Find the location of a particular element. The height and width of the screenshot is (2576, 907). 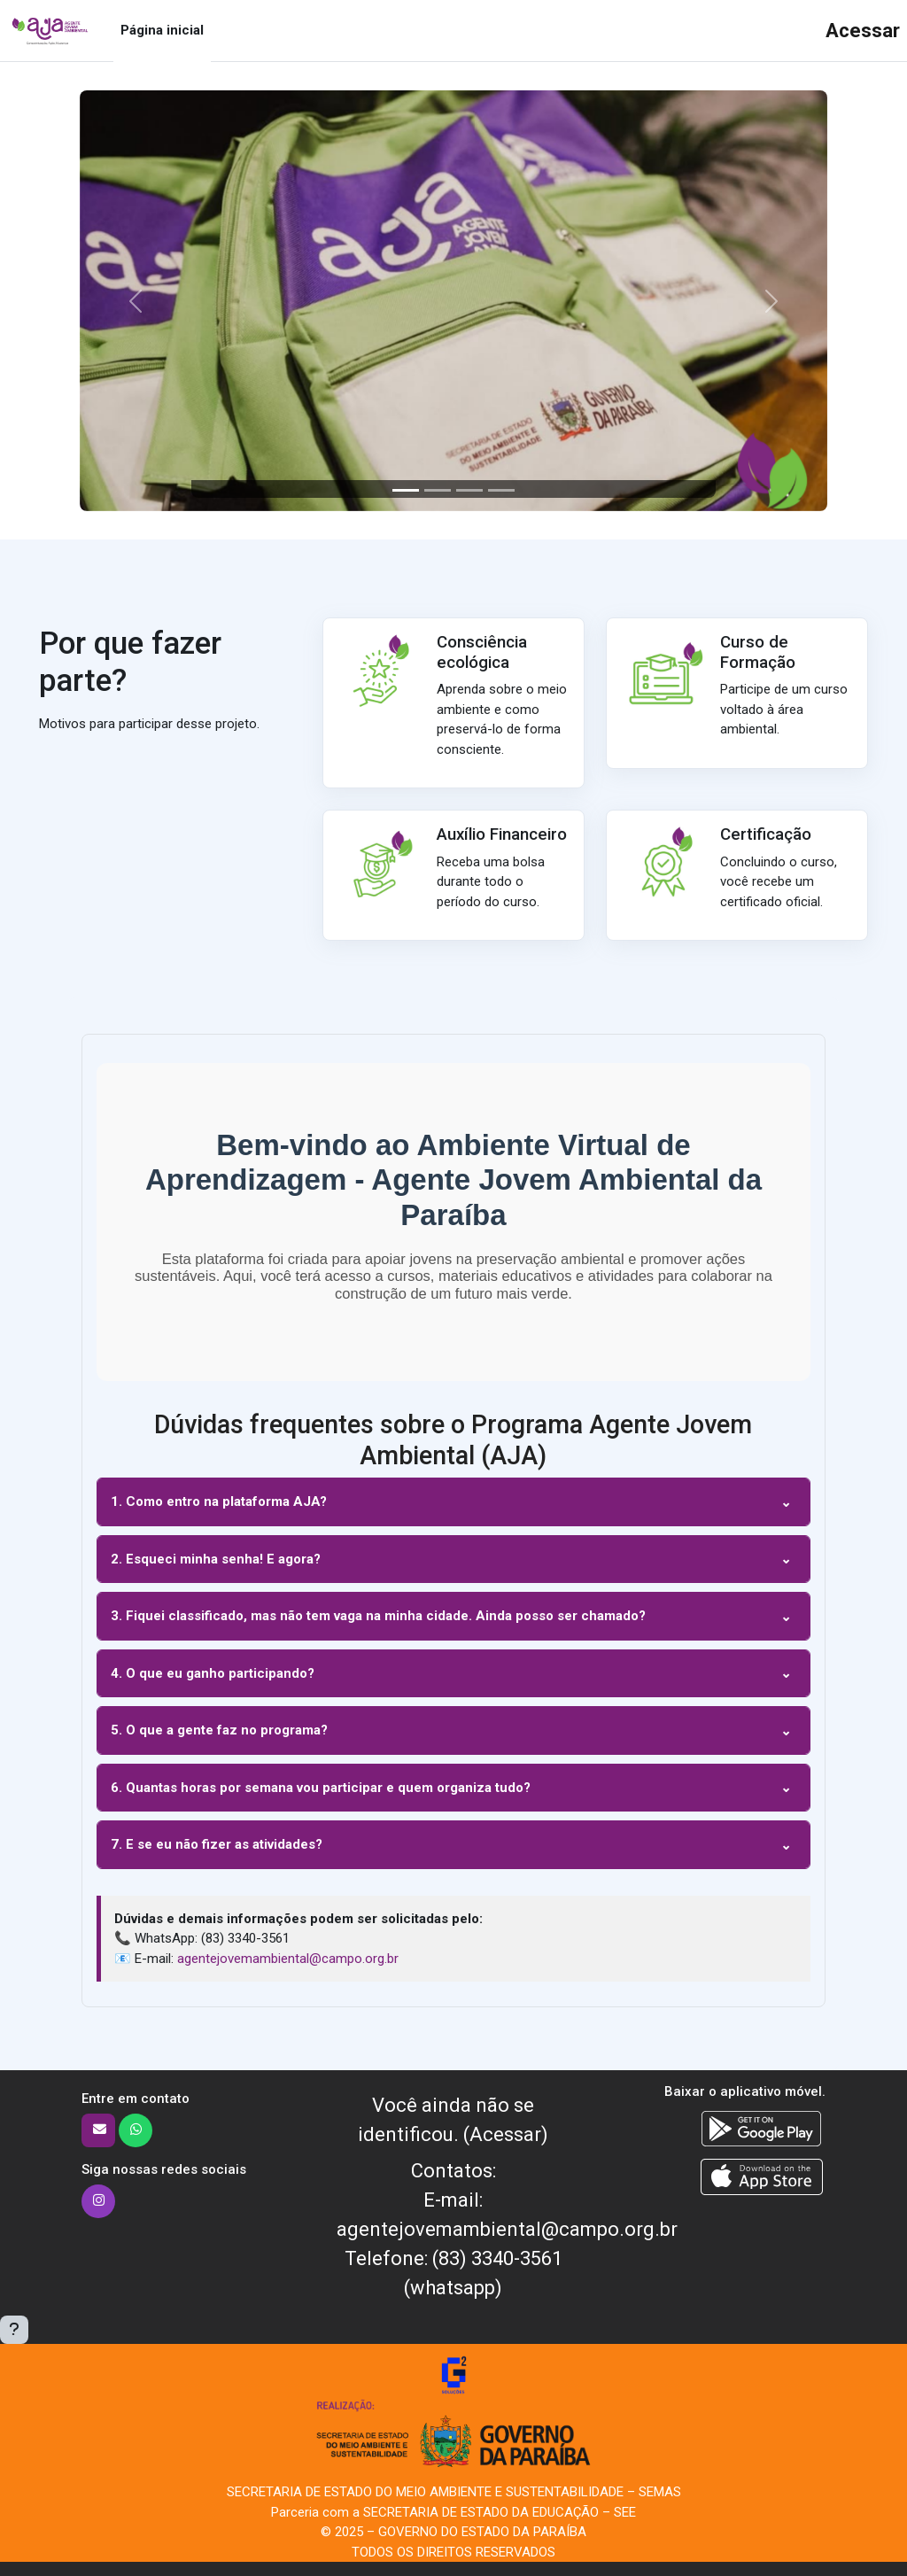

Acessar is located at coordinates (863, 30).